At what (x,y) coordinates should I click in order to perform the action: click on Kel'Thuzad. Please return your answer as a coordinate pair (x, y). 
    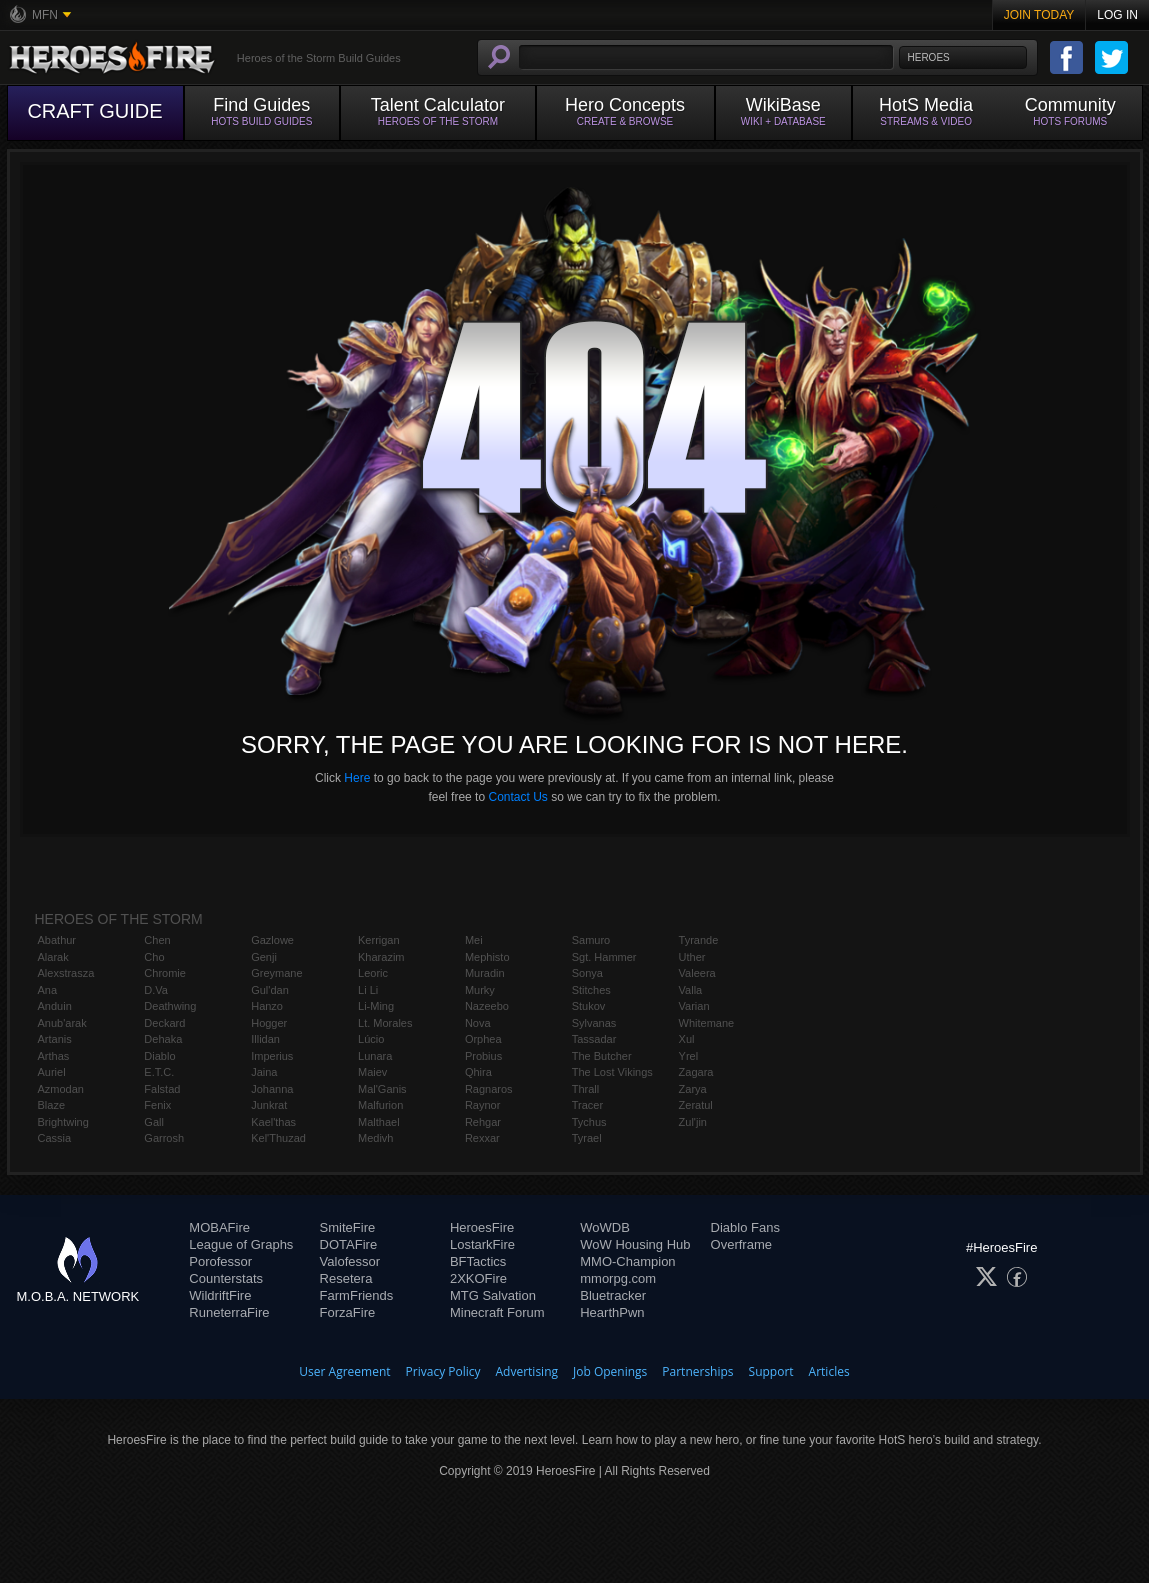
    Looking at the image, I should click on (278, 1138).